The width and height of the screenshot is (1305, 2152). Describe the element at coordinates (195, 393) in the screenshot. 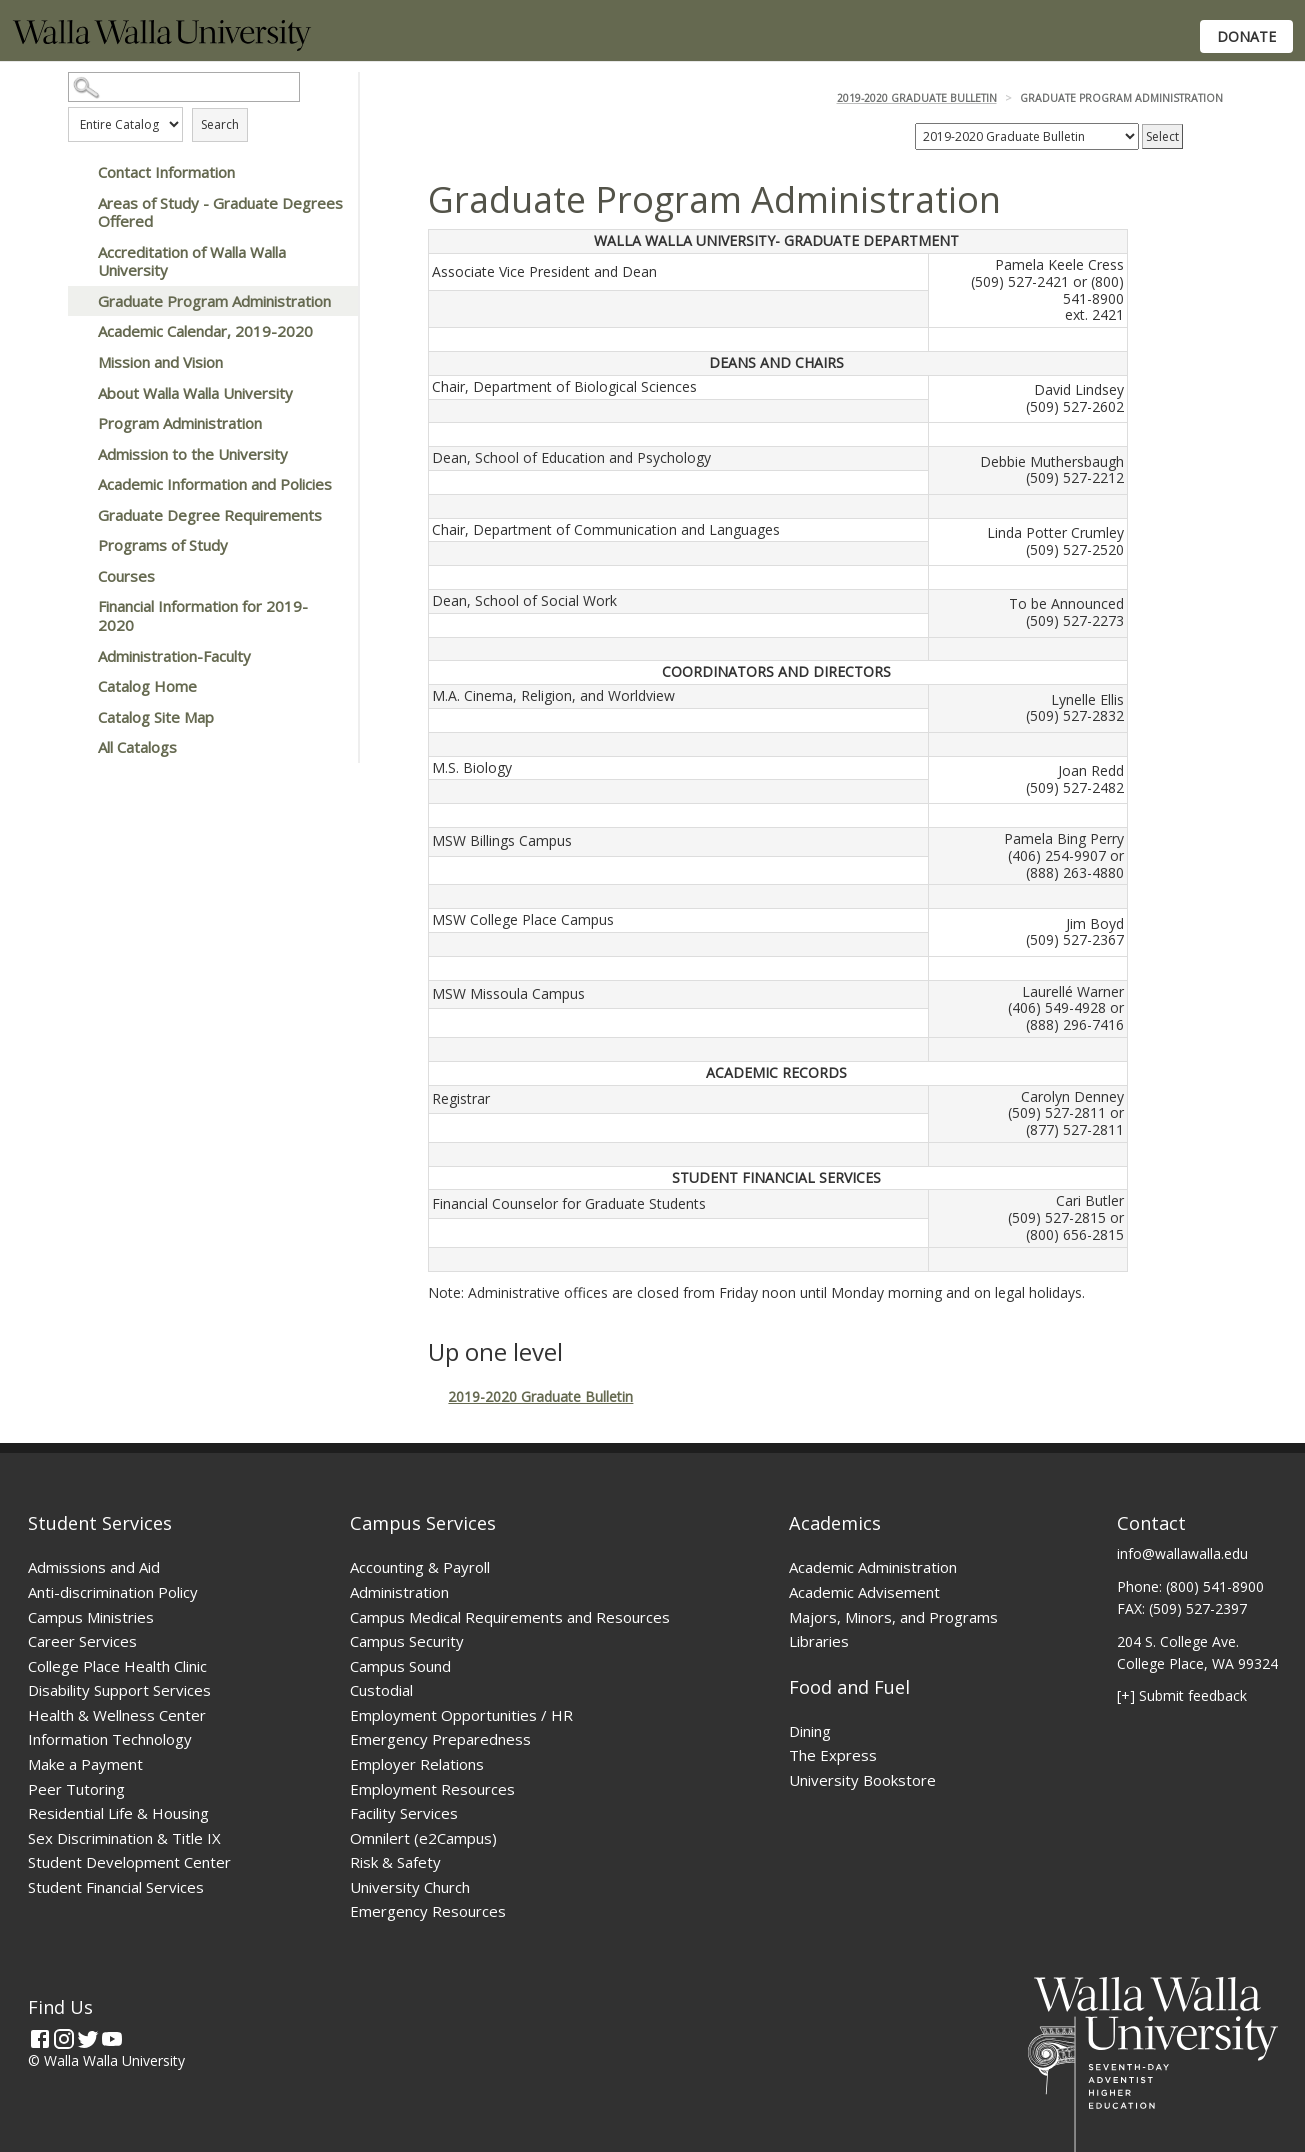

I see `About Walla Walla University` at that location.